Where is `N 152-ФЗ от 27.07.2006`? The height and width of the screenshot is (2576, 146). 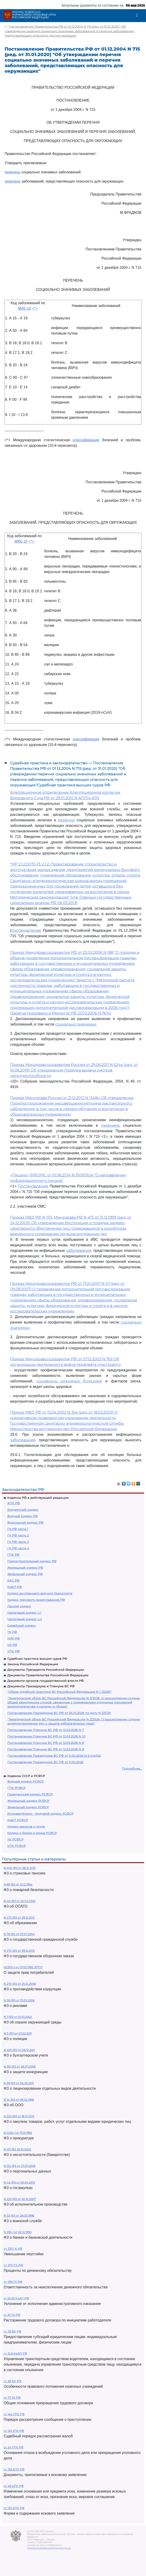 N 152-ФЗ от 27.07.2006 is located at coordinates (19, 2166).